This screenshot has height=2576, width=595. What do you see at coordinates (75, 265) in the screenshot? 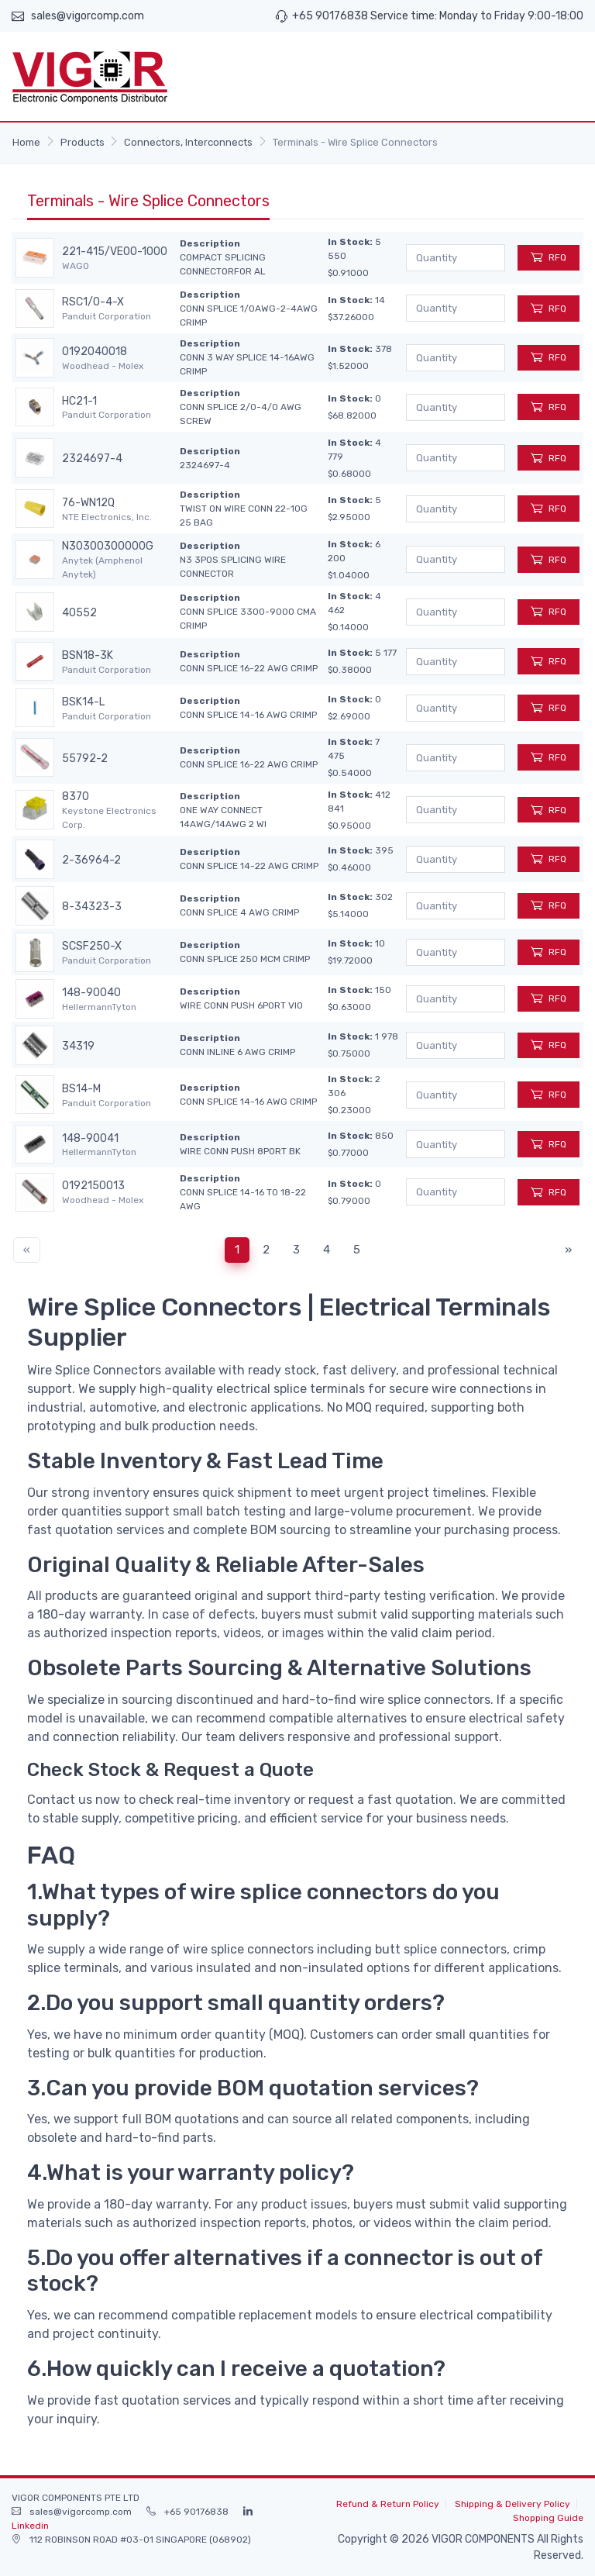
I see `WAGO` at bounding box center [75, 265].